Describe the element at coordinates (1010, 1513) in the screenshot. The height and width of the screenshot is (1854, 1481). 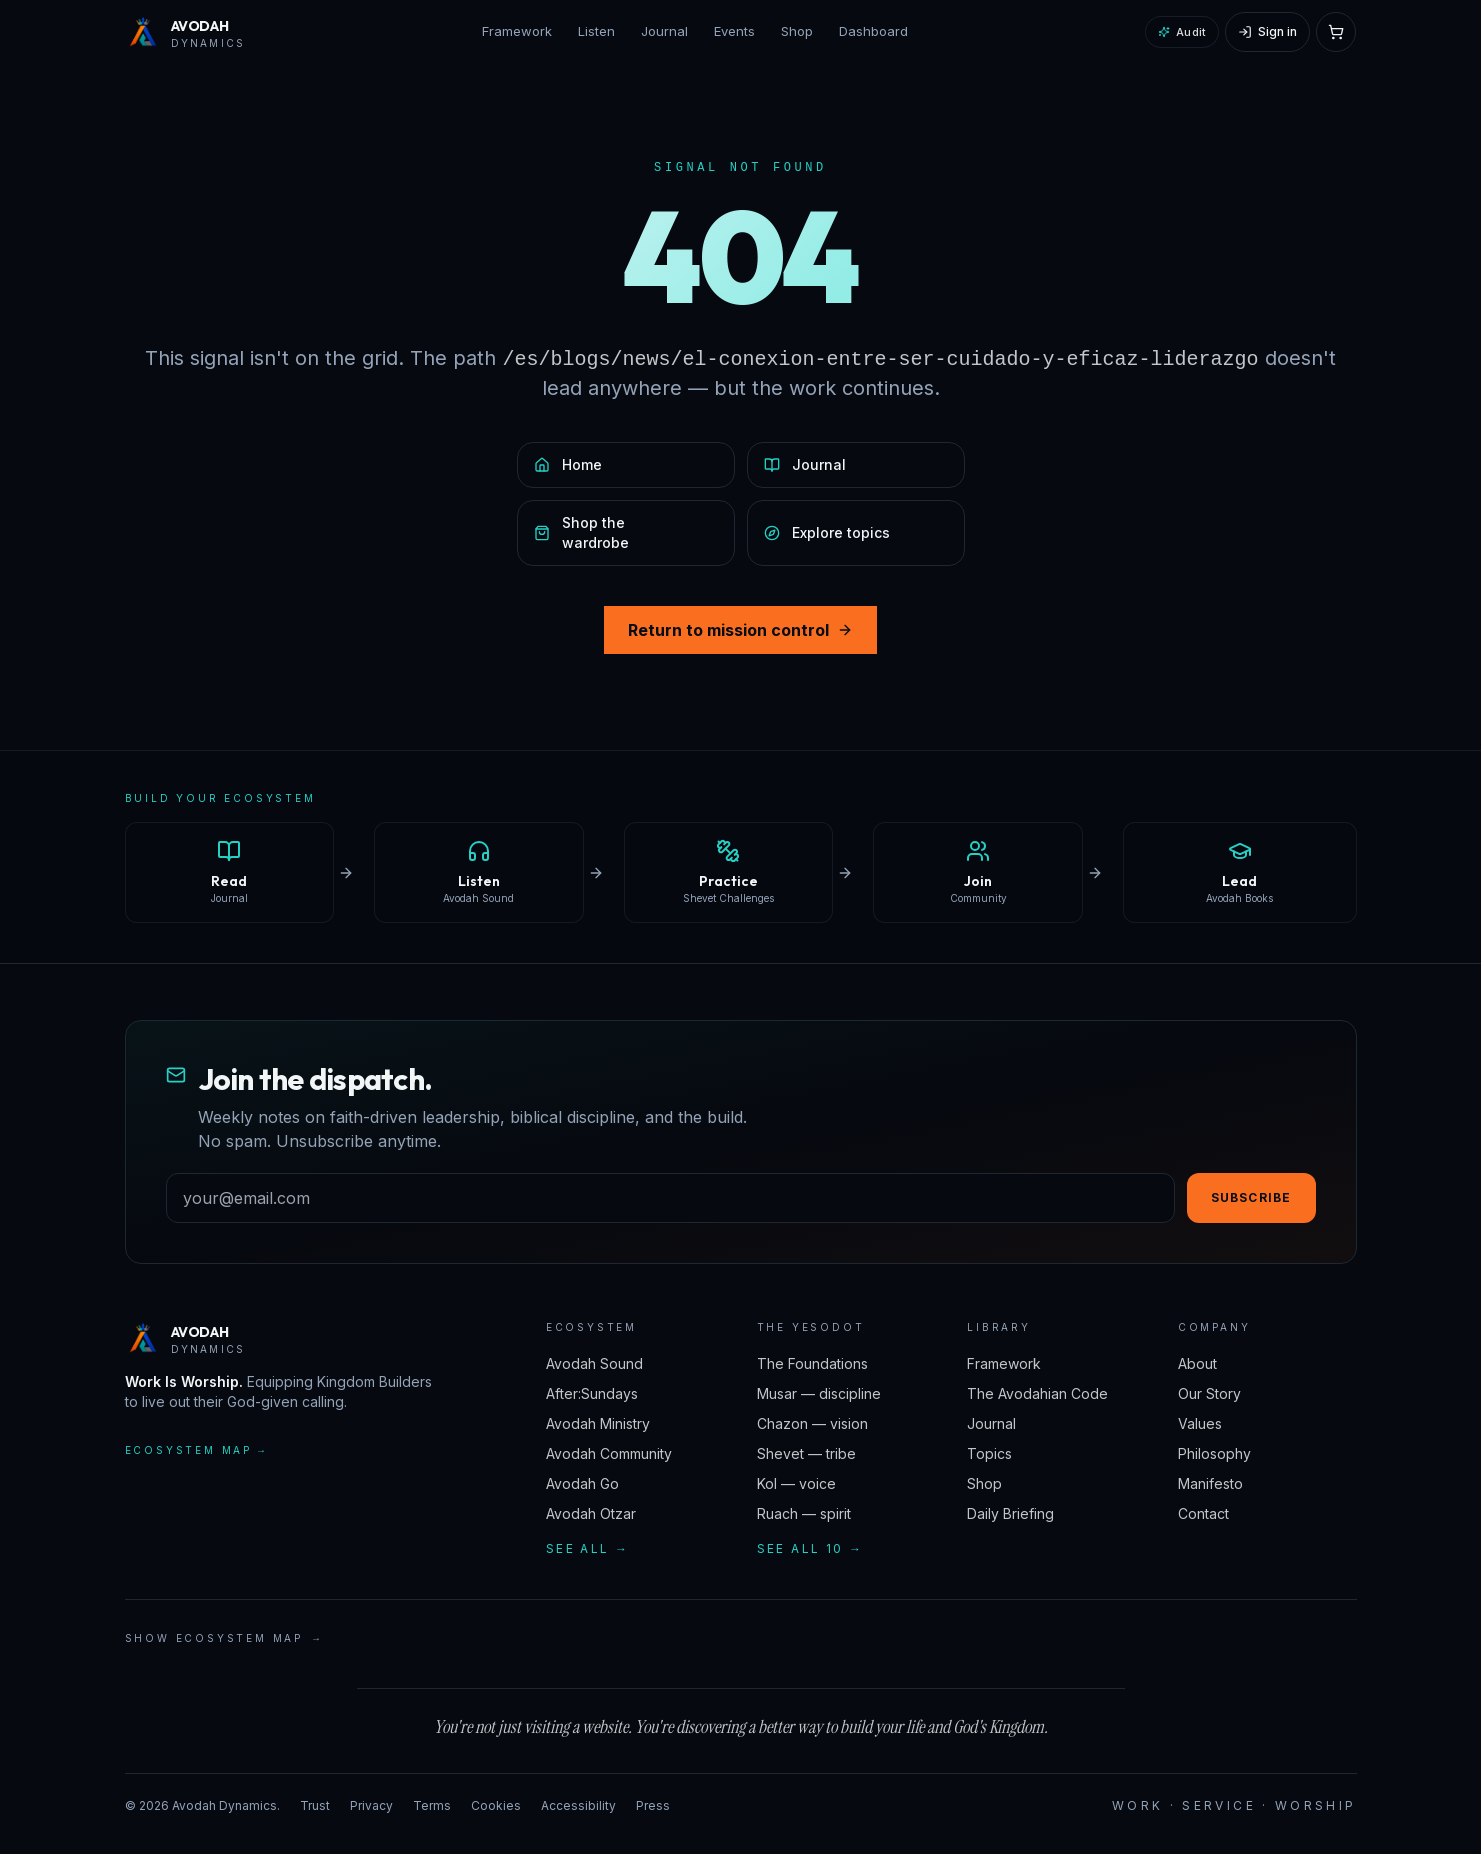
I see `Daily Briefing` at that location.